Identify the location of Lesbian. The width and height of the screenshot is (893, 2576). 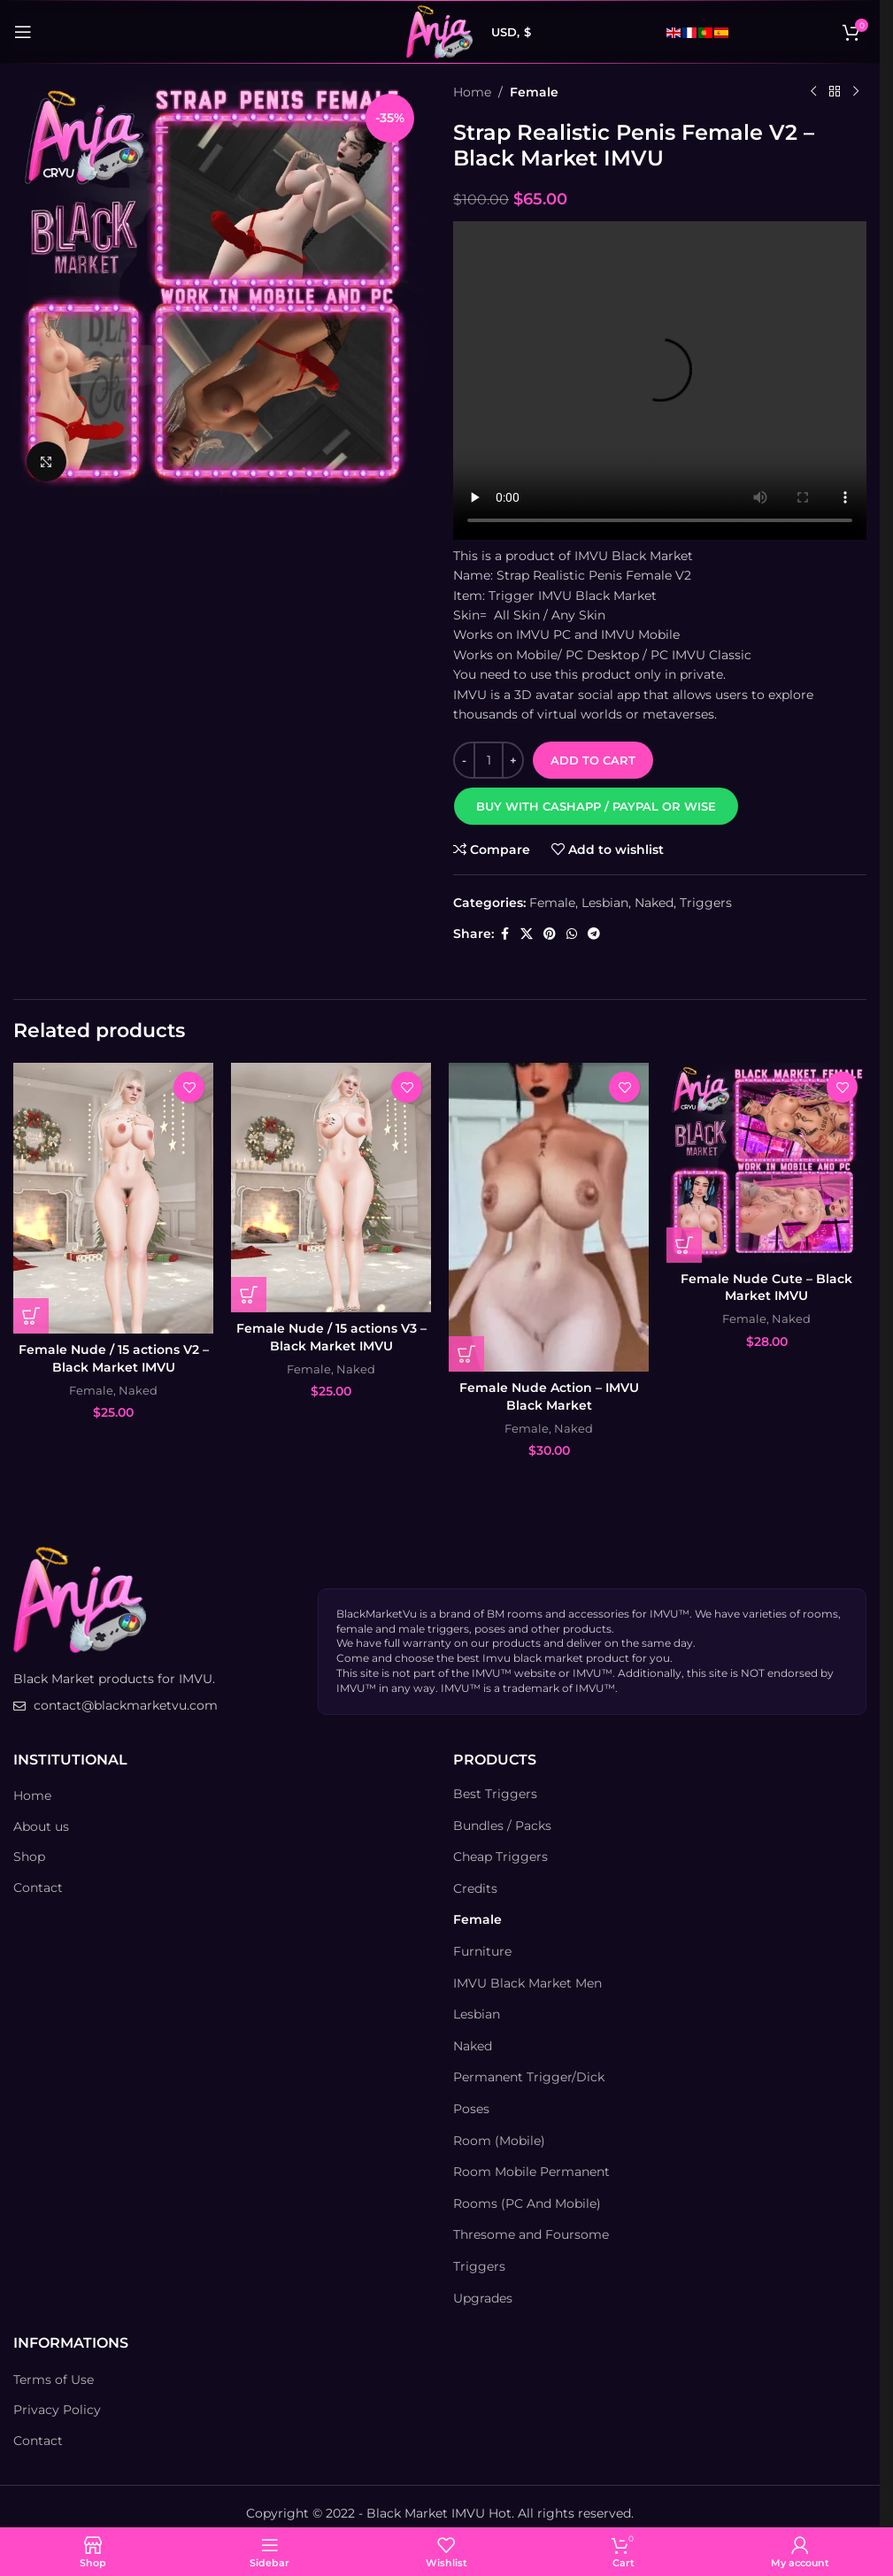
(604, 903).